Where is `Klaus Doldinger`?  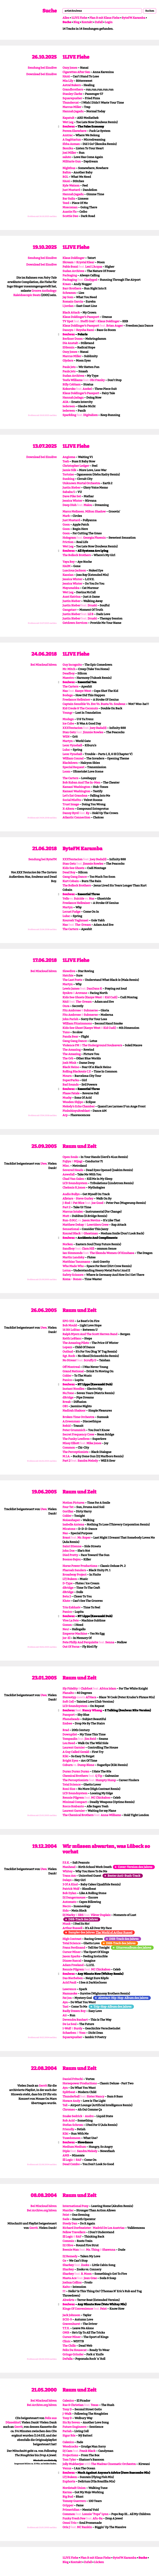 Klaus Doldinger is located at coordinates (73, 258).